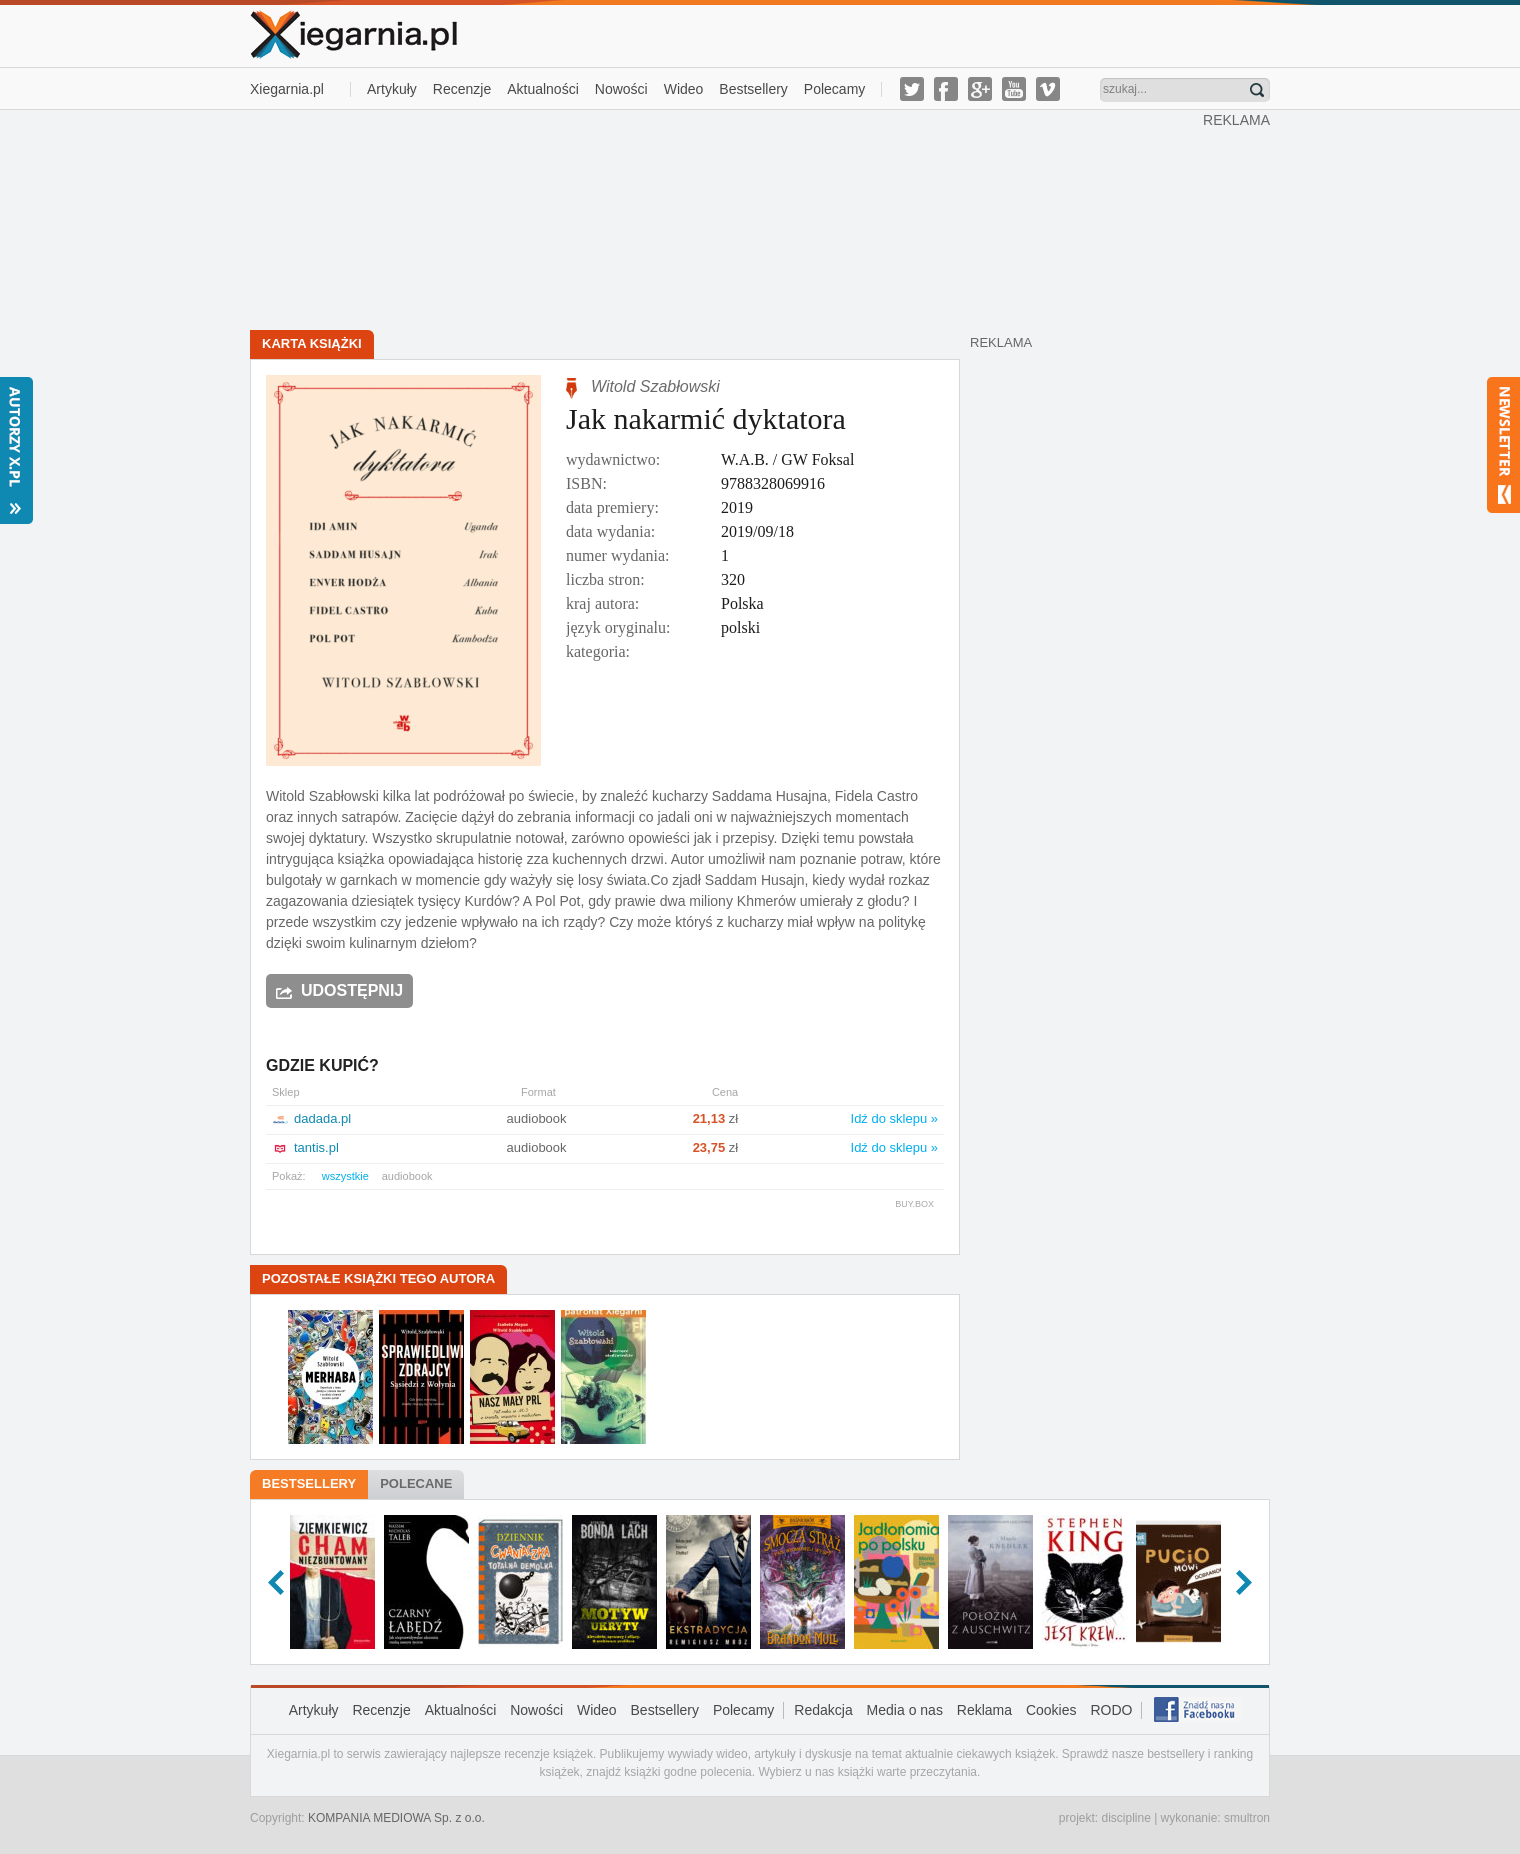 This screenshot has width=1520, height=1854. What do you see at coordinates (984, 1710) in the screenshot?
I see `Reklama` at bounding box center [984, 1710].